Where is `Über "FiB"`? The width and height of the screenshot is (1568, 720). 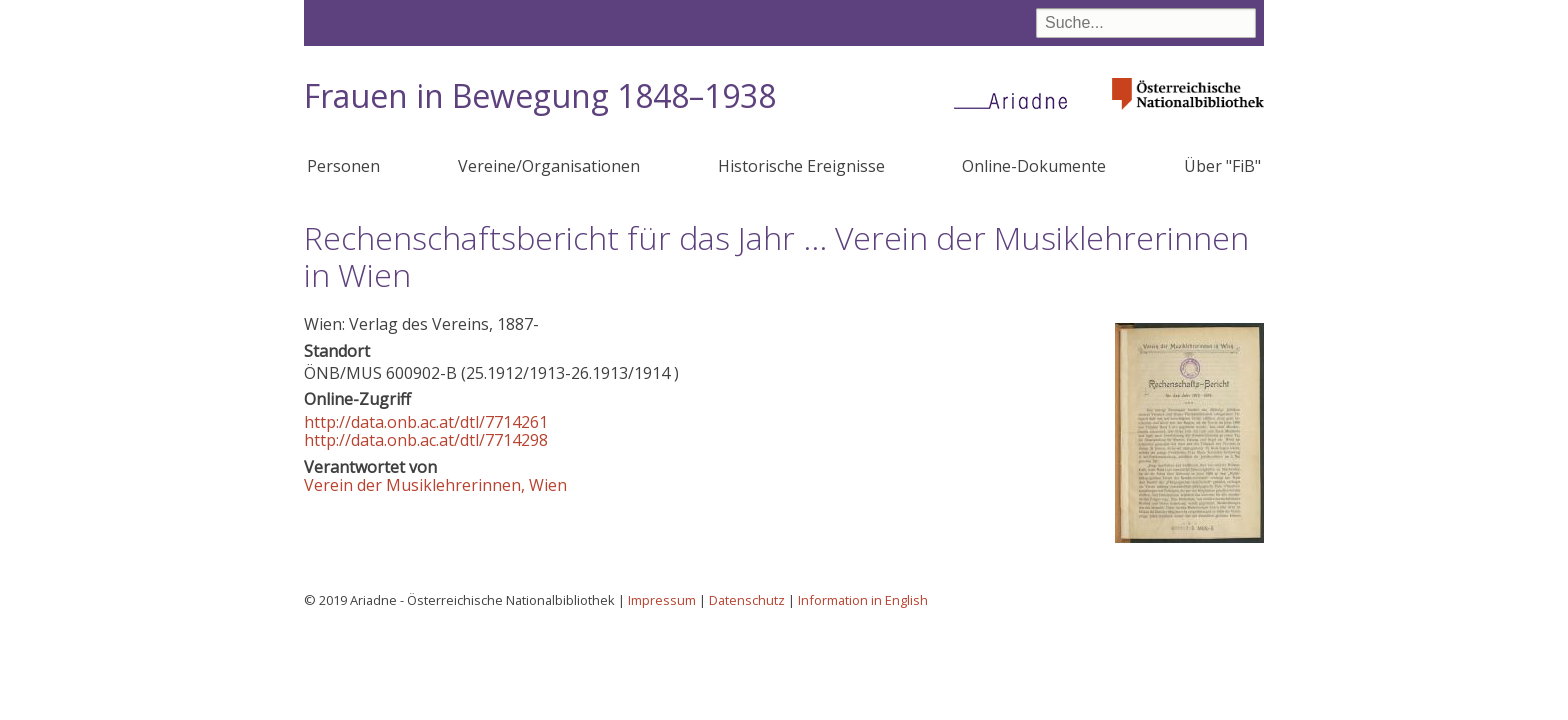 Über "FiB" is located at coordinates (1222, 166).